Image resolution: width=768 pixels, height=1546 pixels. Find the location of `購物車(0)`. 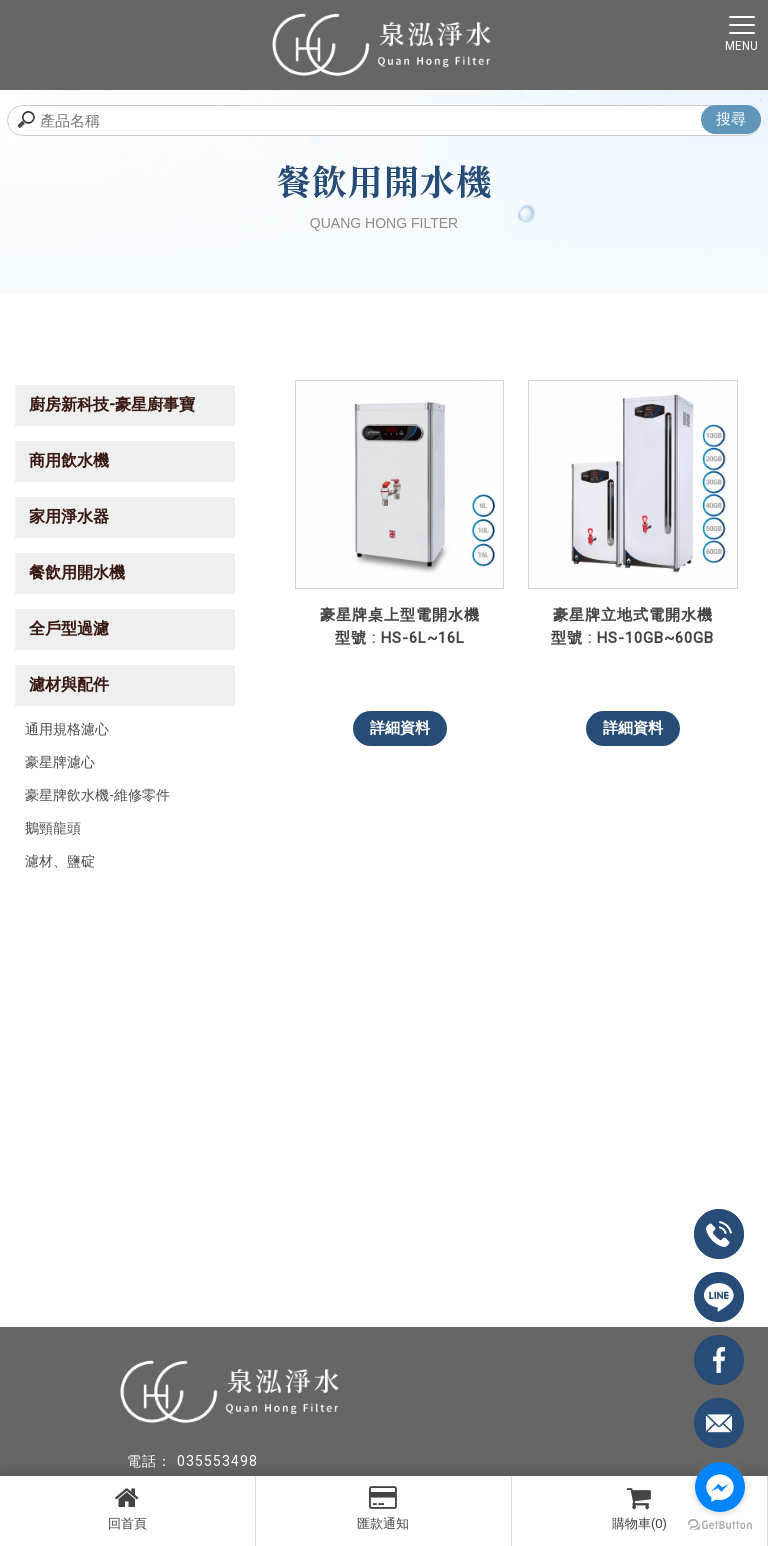

購物車(0) is located at coordinates (639, 1508).